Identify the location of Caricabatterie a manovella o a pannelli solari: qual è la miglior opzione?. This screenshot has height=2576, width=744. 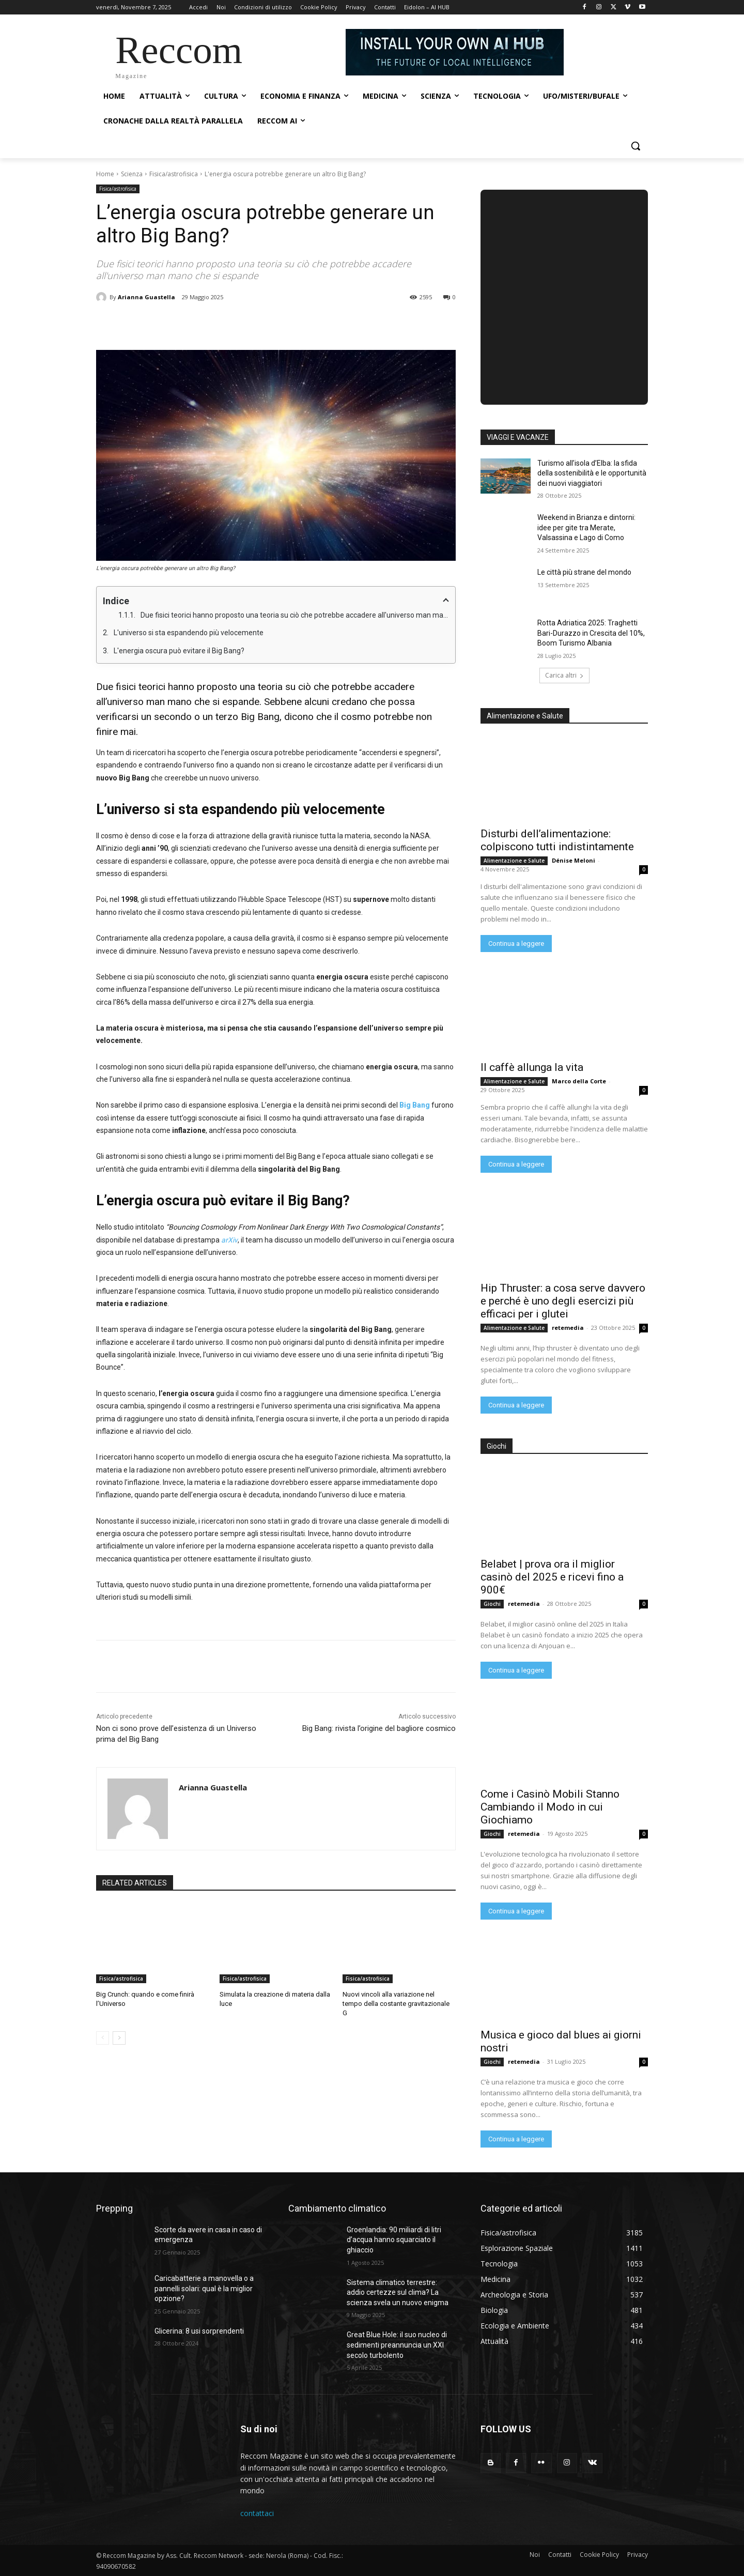
(204, 2288).